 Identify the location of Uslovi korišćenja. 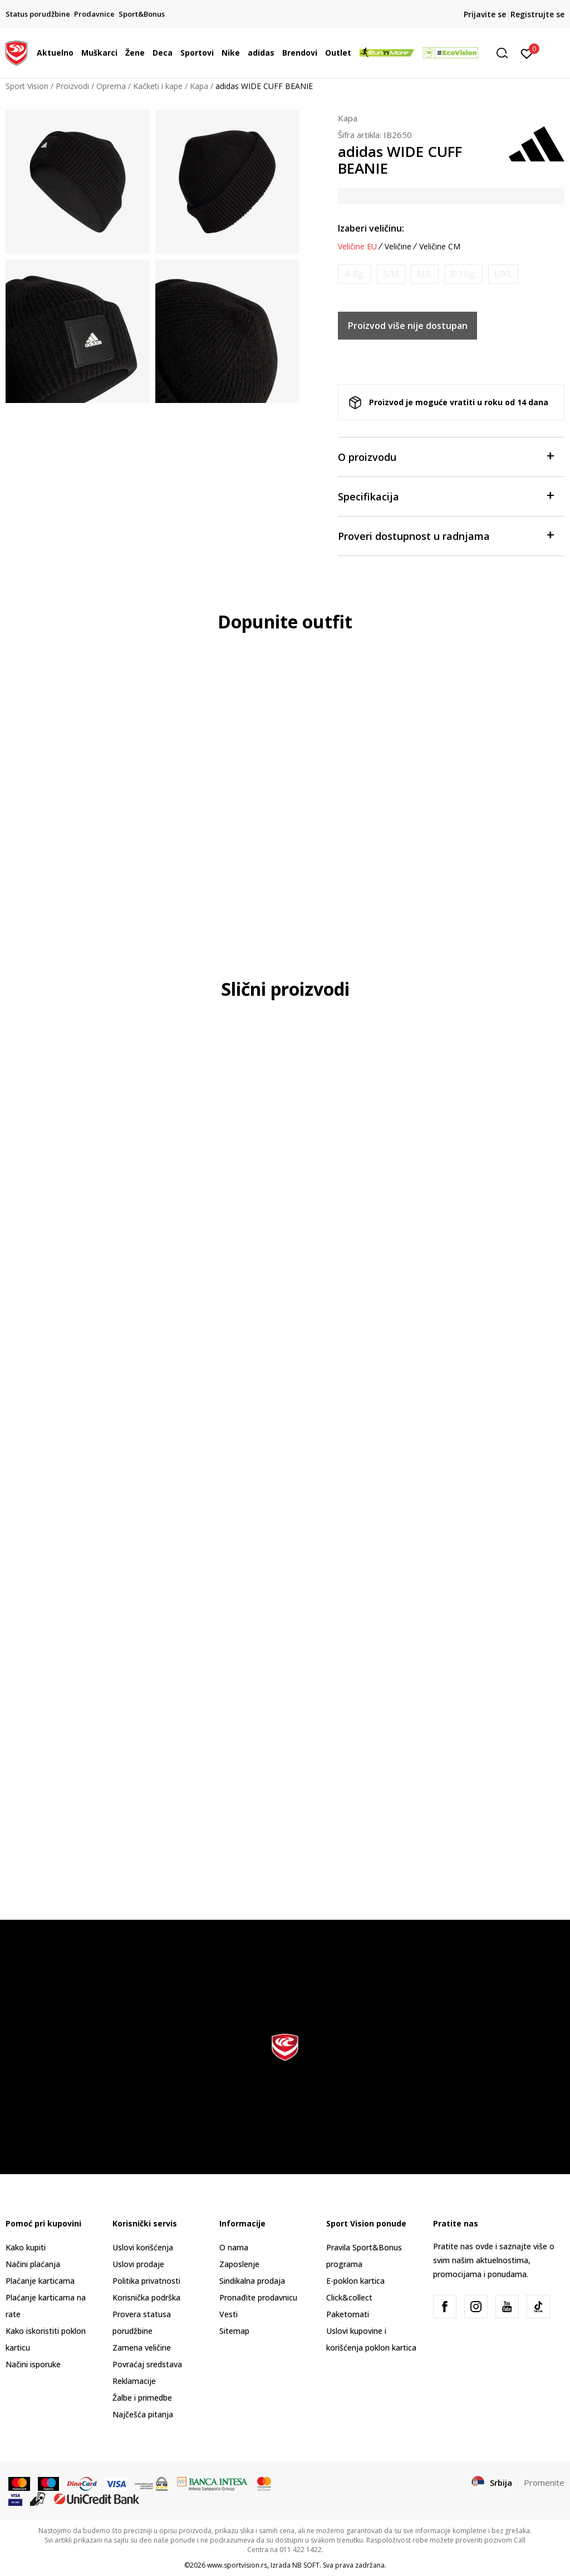
(142, 2247).